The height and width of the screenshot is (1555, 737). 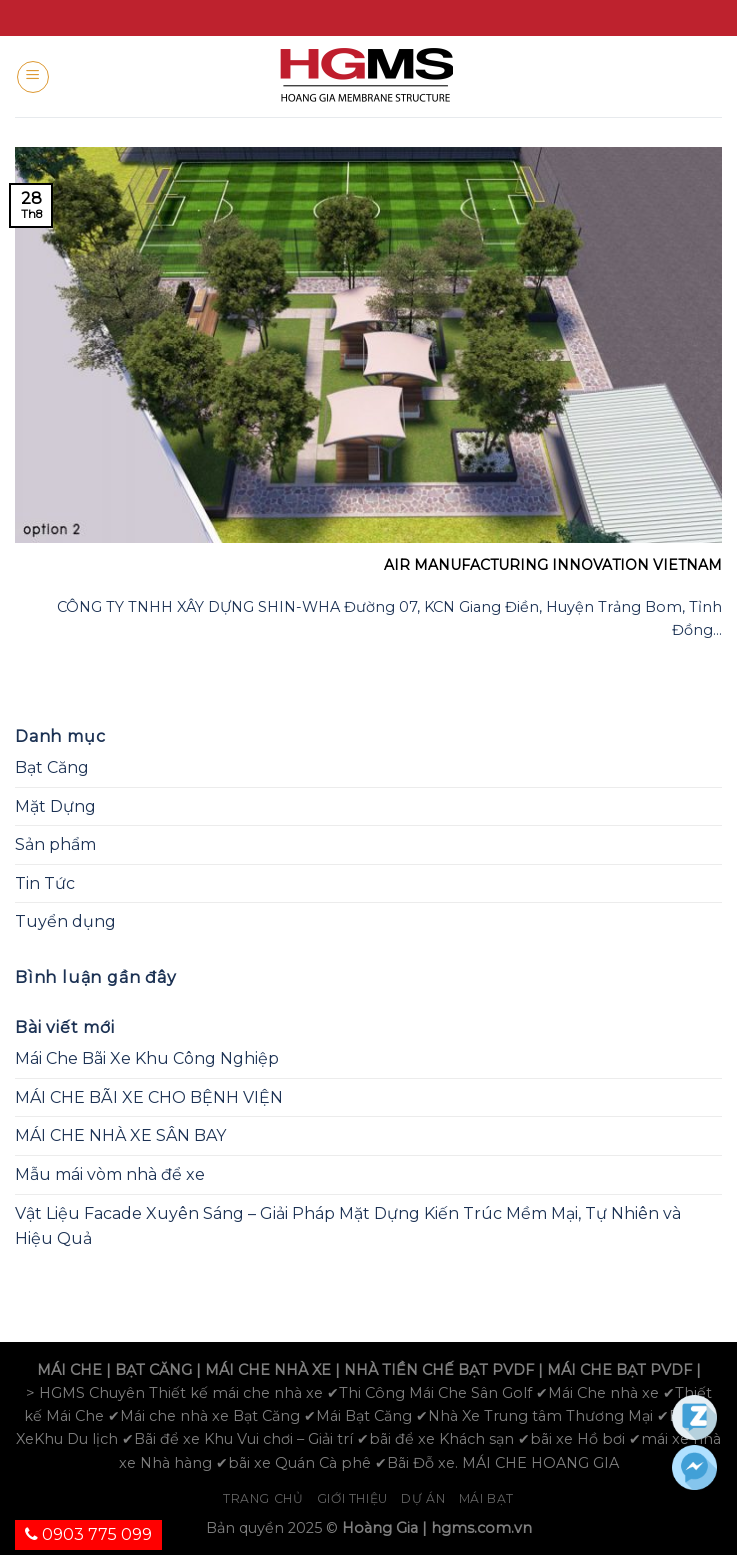 I want to click on Bạt Căng, so click(x=52, y=767).